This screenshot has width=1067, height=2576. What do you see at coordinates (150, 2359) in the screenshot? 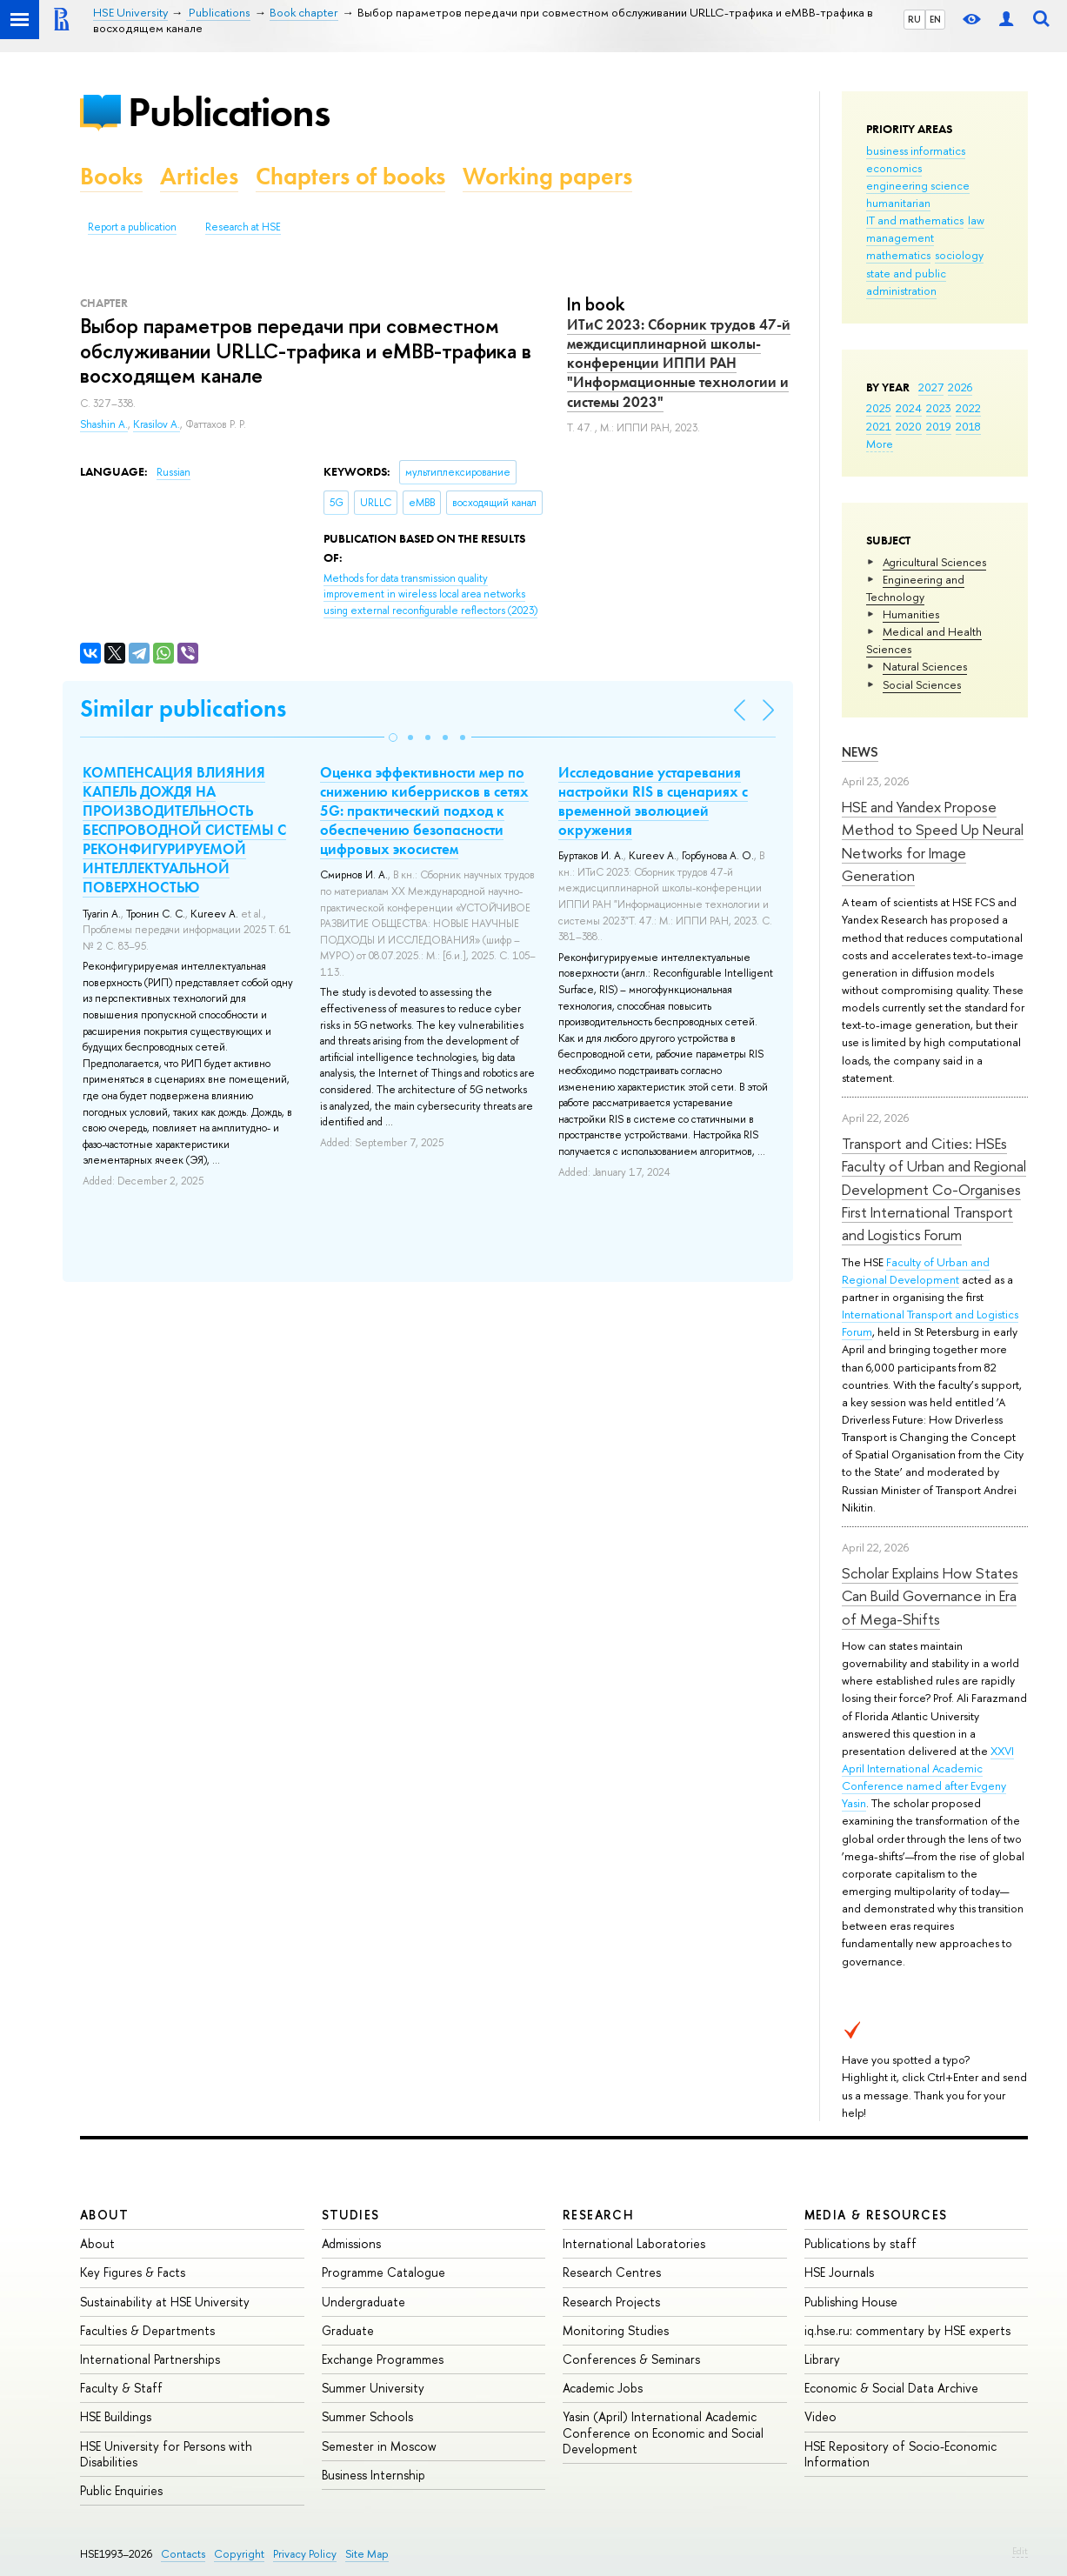
I see `International Partnerships` at bounding box center [150, 2359].